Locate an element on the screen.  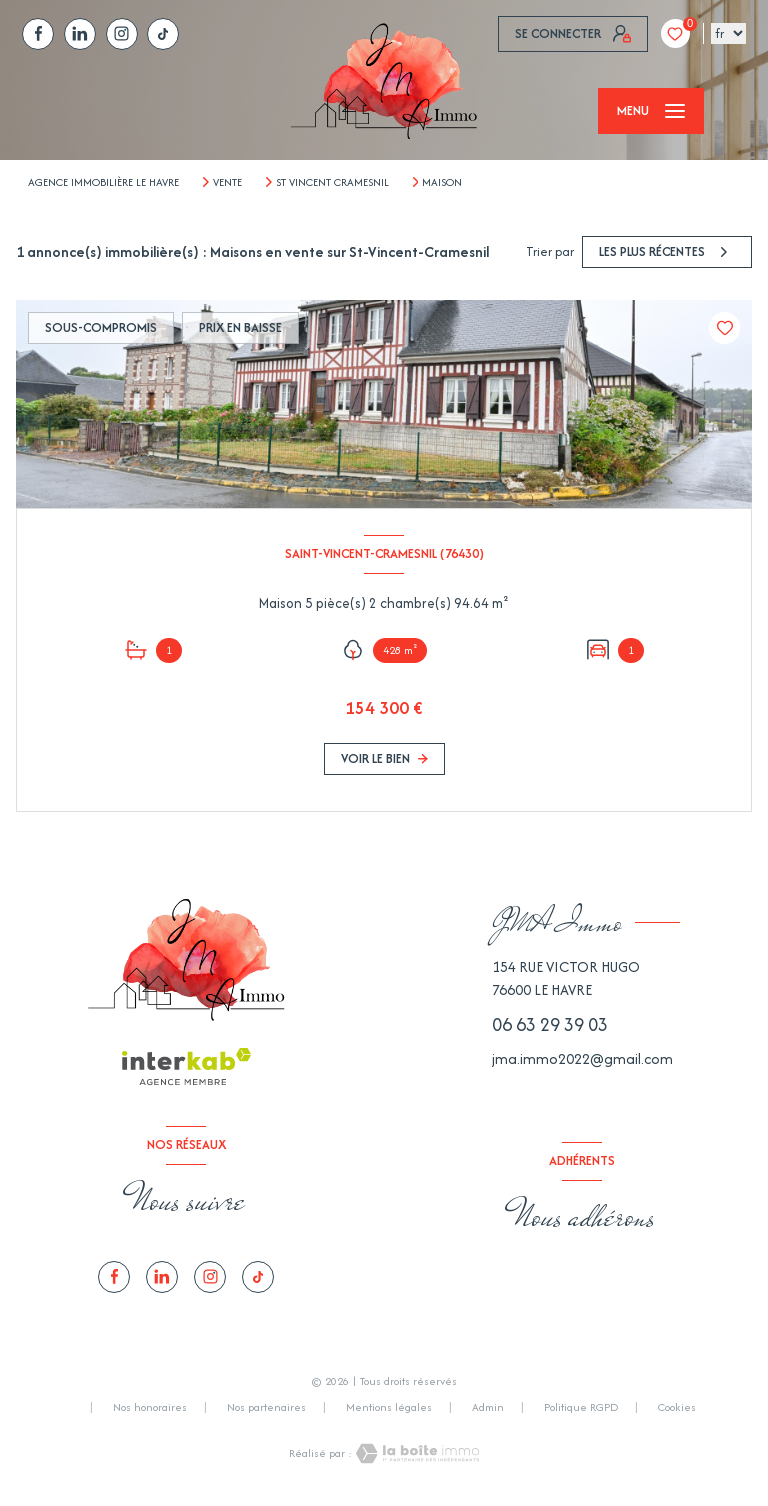
06 63 29 39 03 is located at coordinates (550, 1024).